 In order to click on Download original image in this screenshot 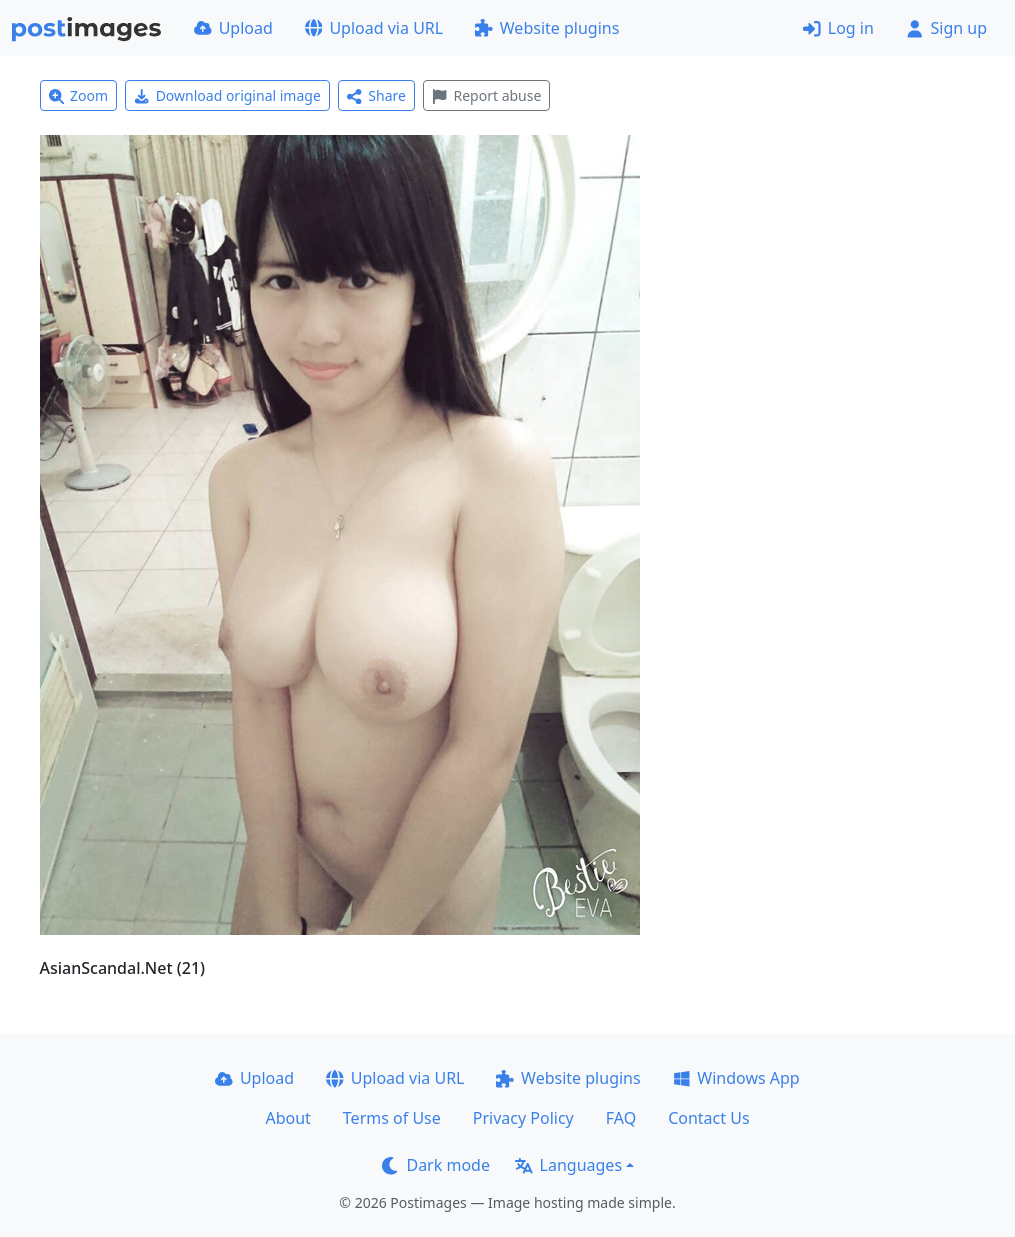, I will do `click(227, 95)`.